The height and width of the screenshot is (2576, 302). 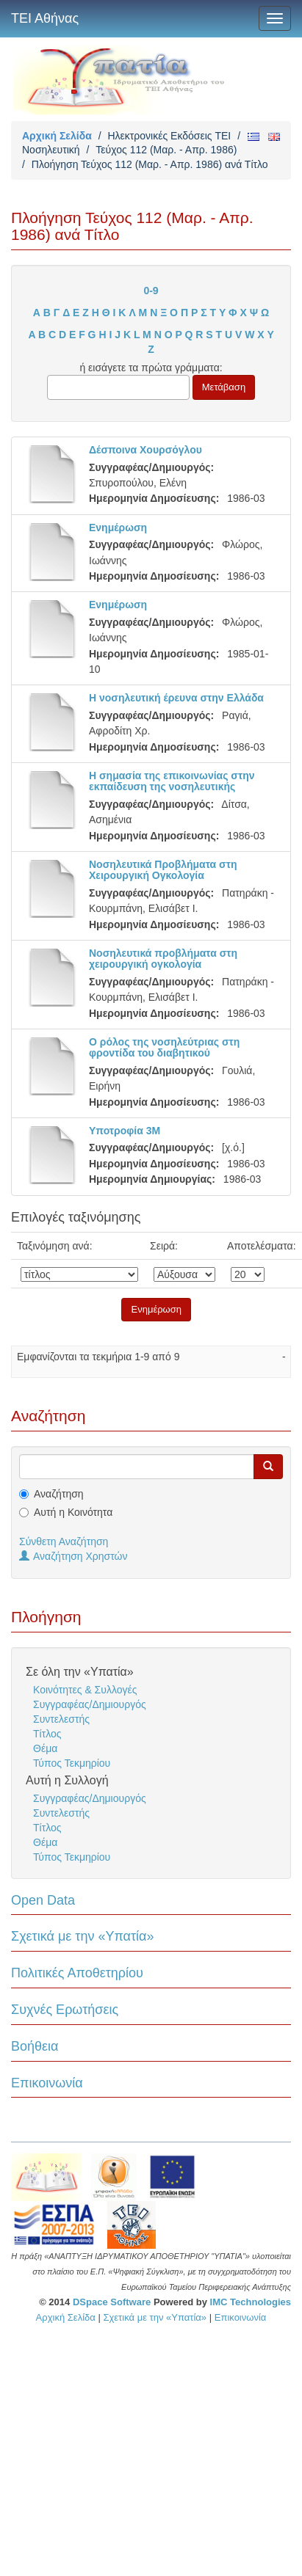 I want to click on Συχνές Ερωτήσεις, so click(x=64, y=2009).